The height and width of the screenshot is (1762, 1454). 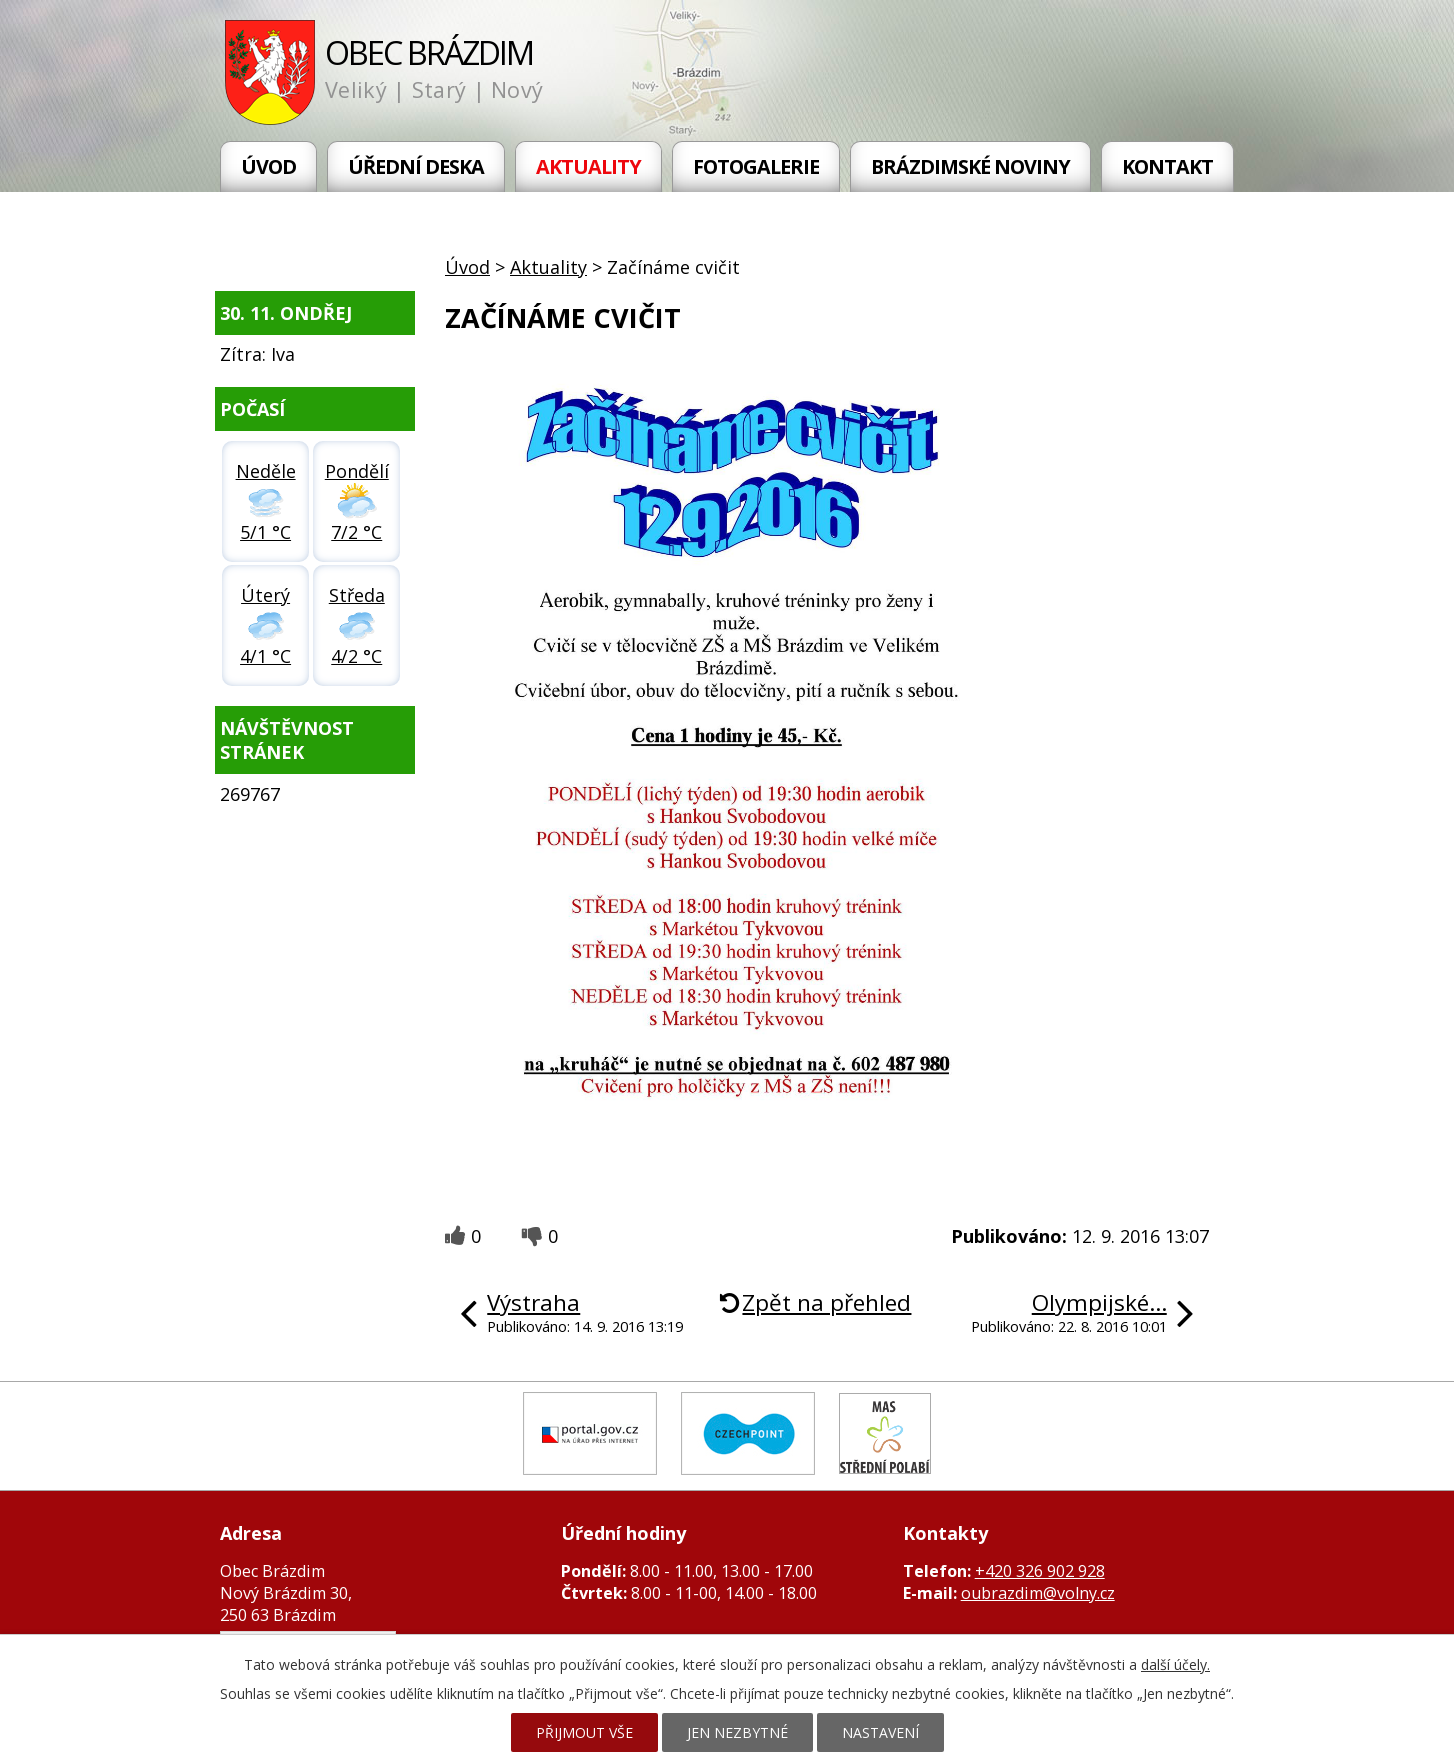 I want to click on další účely., so click(x=1175, y=1664).